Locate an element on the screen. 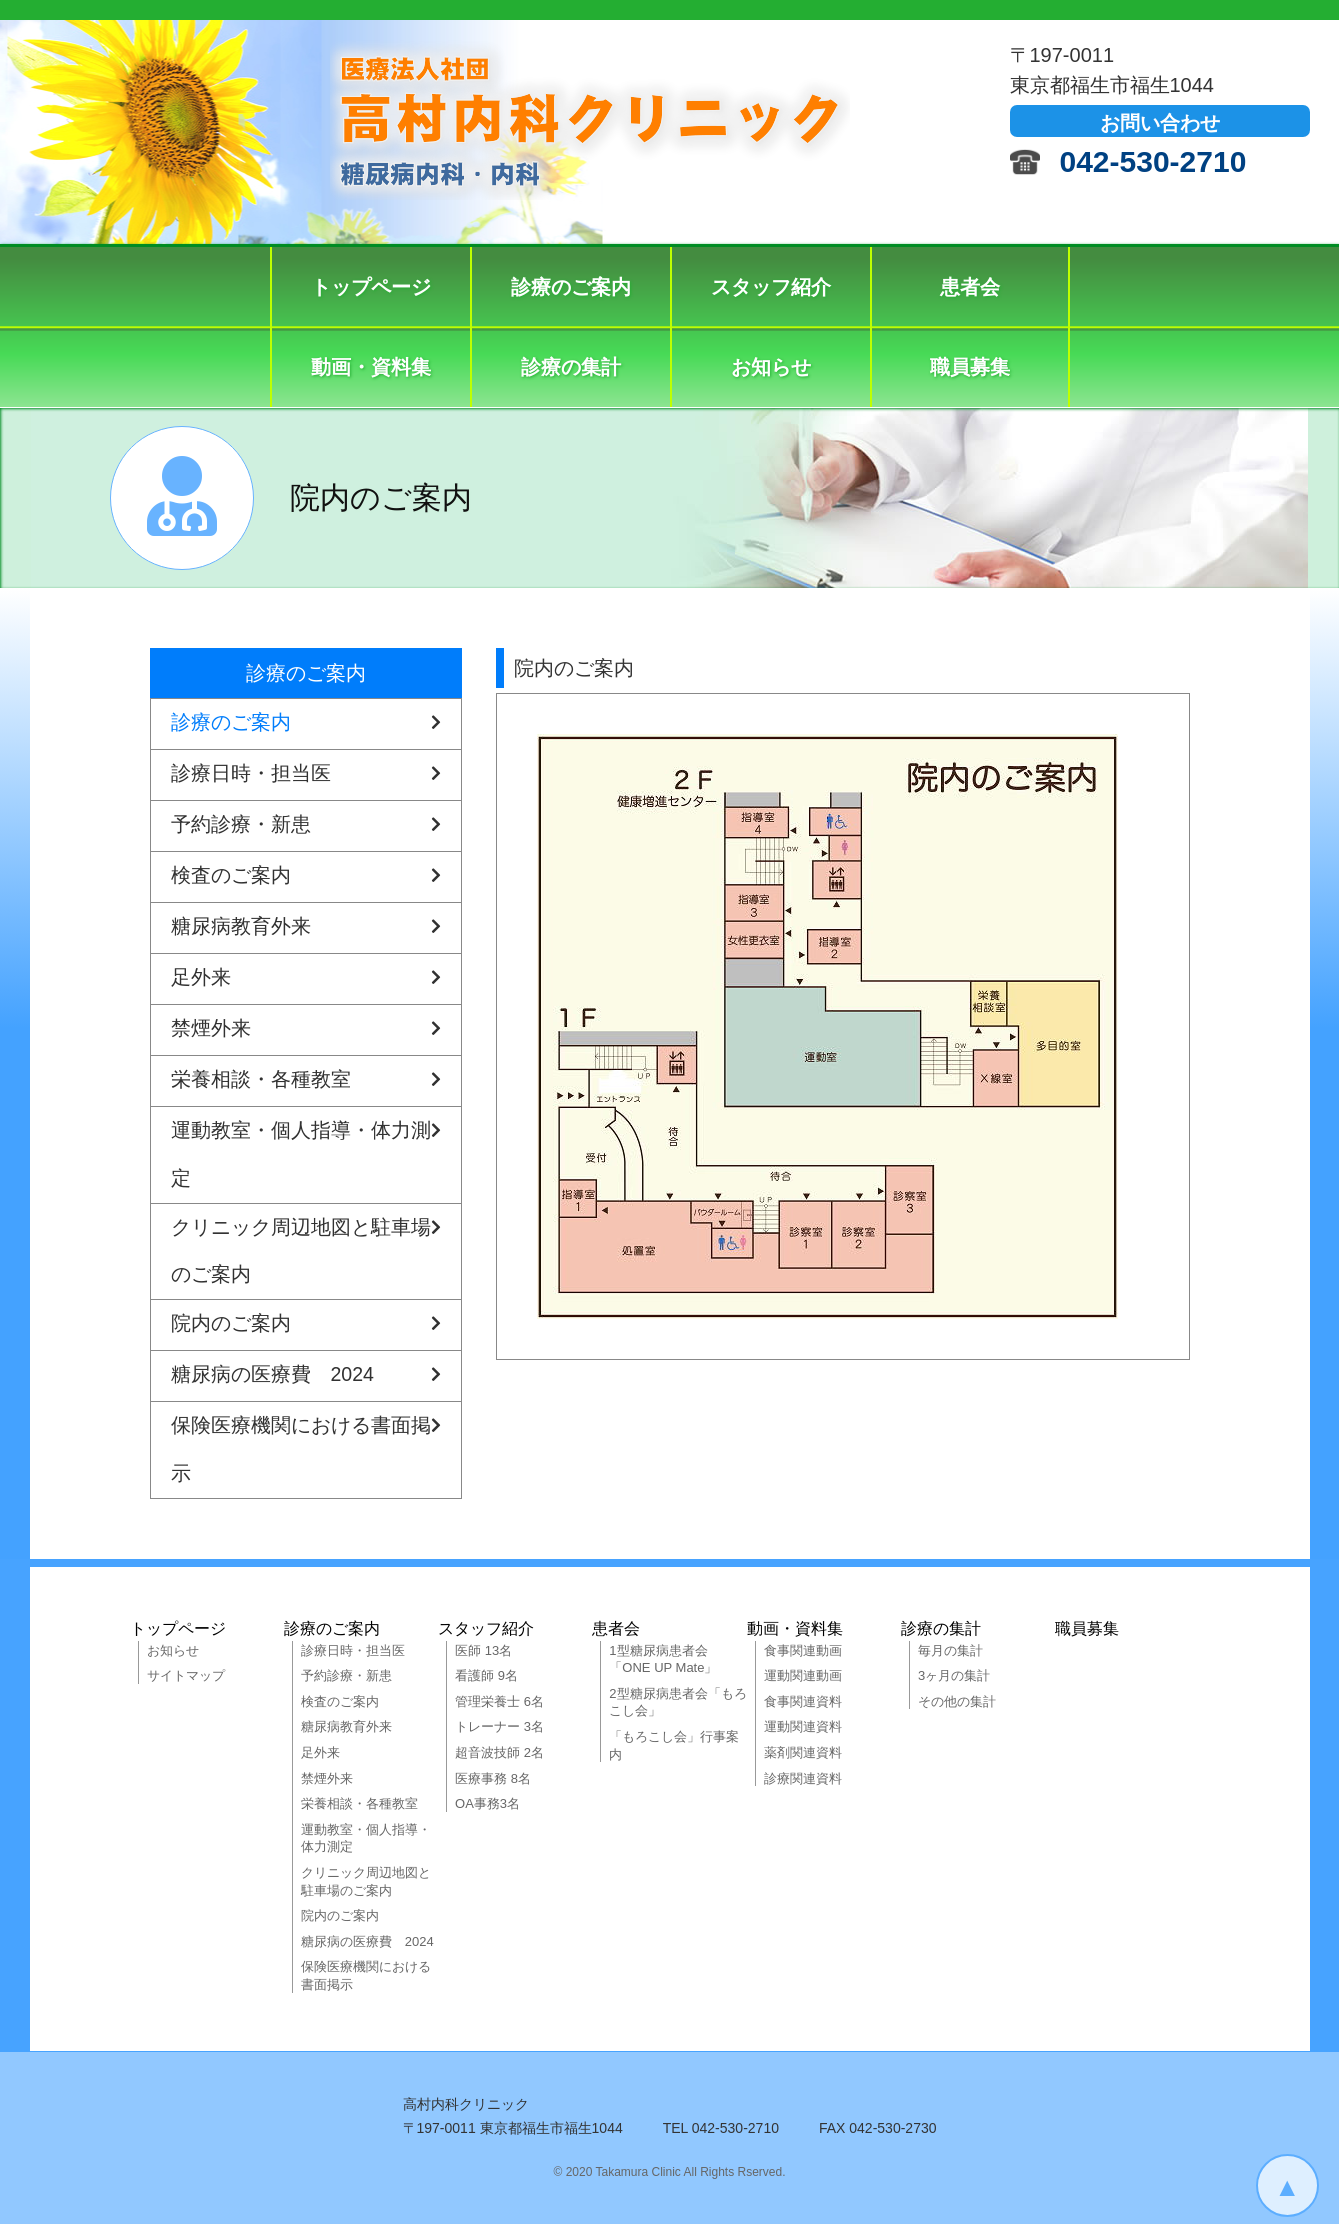 This screenshot has width=1339, height=2237. 保険医療機関における書面掲示 is located at coordinates (306, 1454).